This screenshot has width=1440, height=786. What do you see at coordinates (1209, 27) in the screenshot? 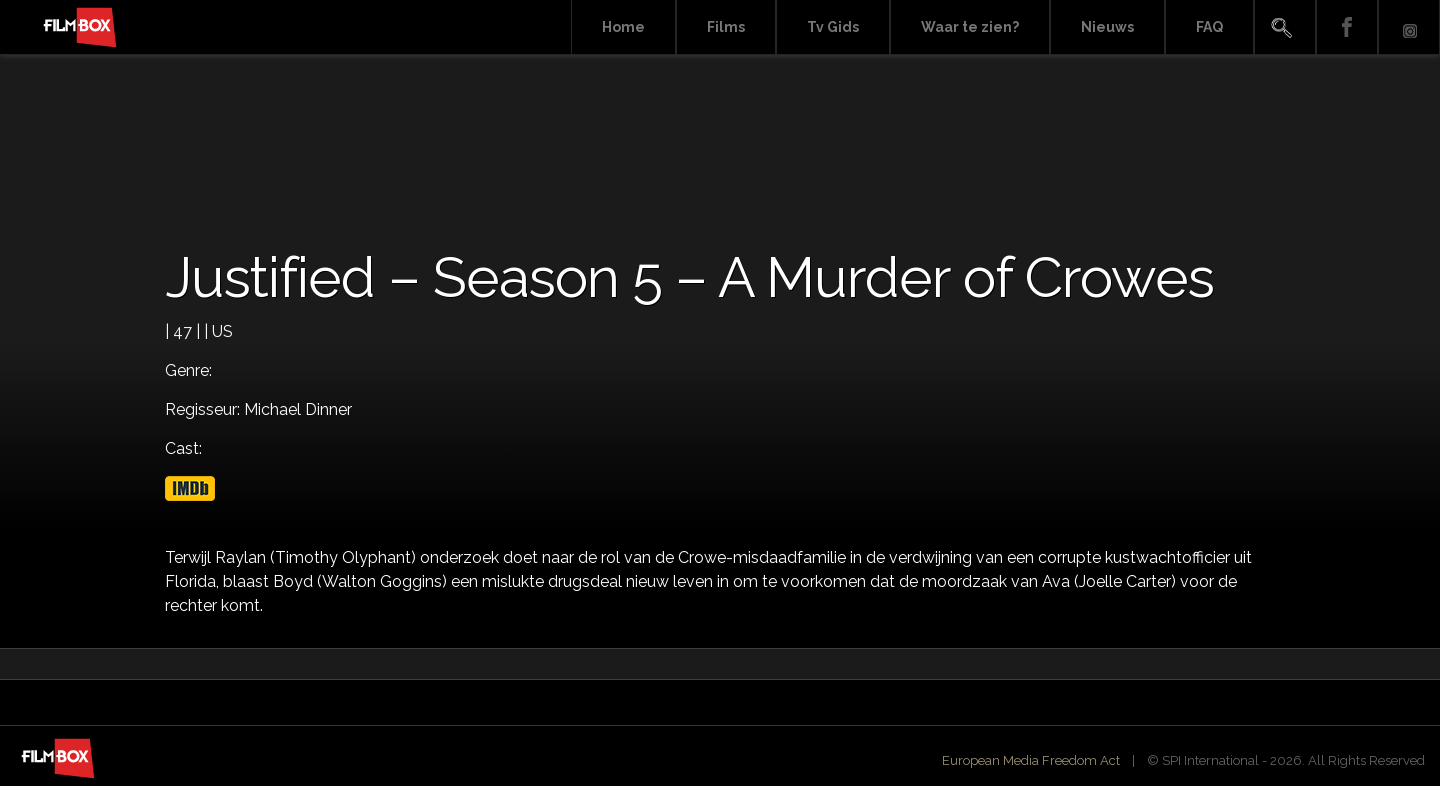
I see `FAQ` at bounding box center [1209, 27].